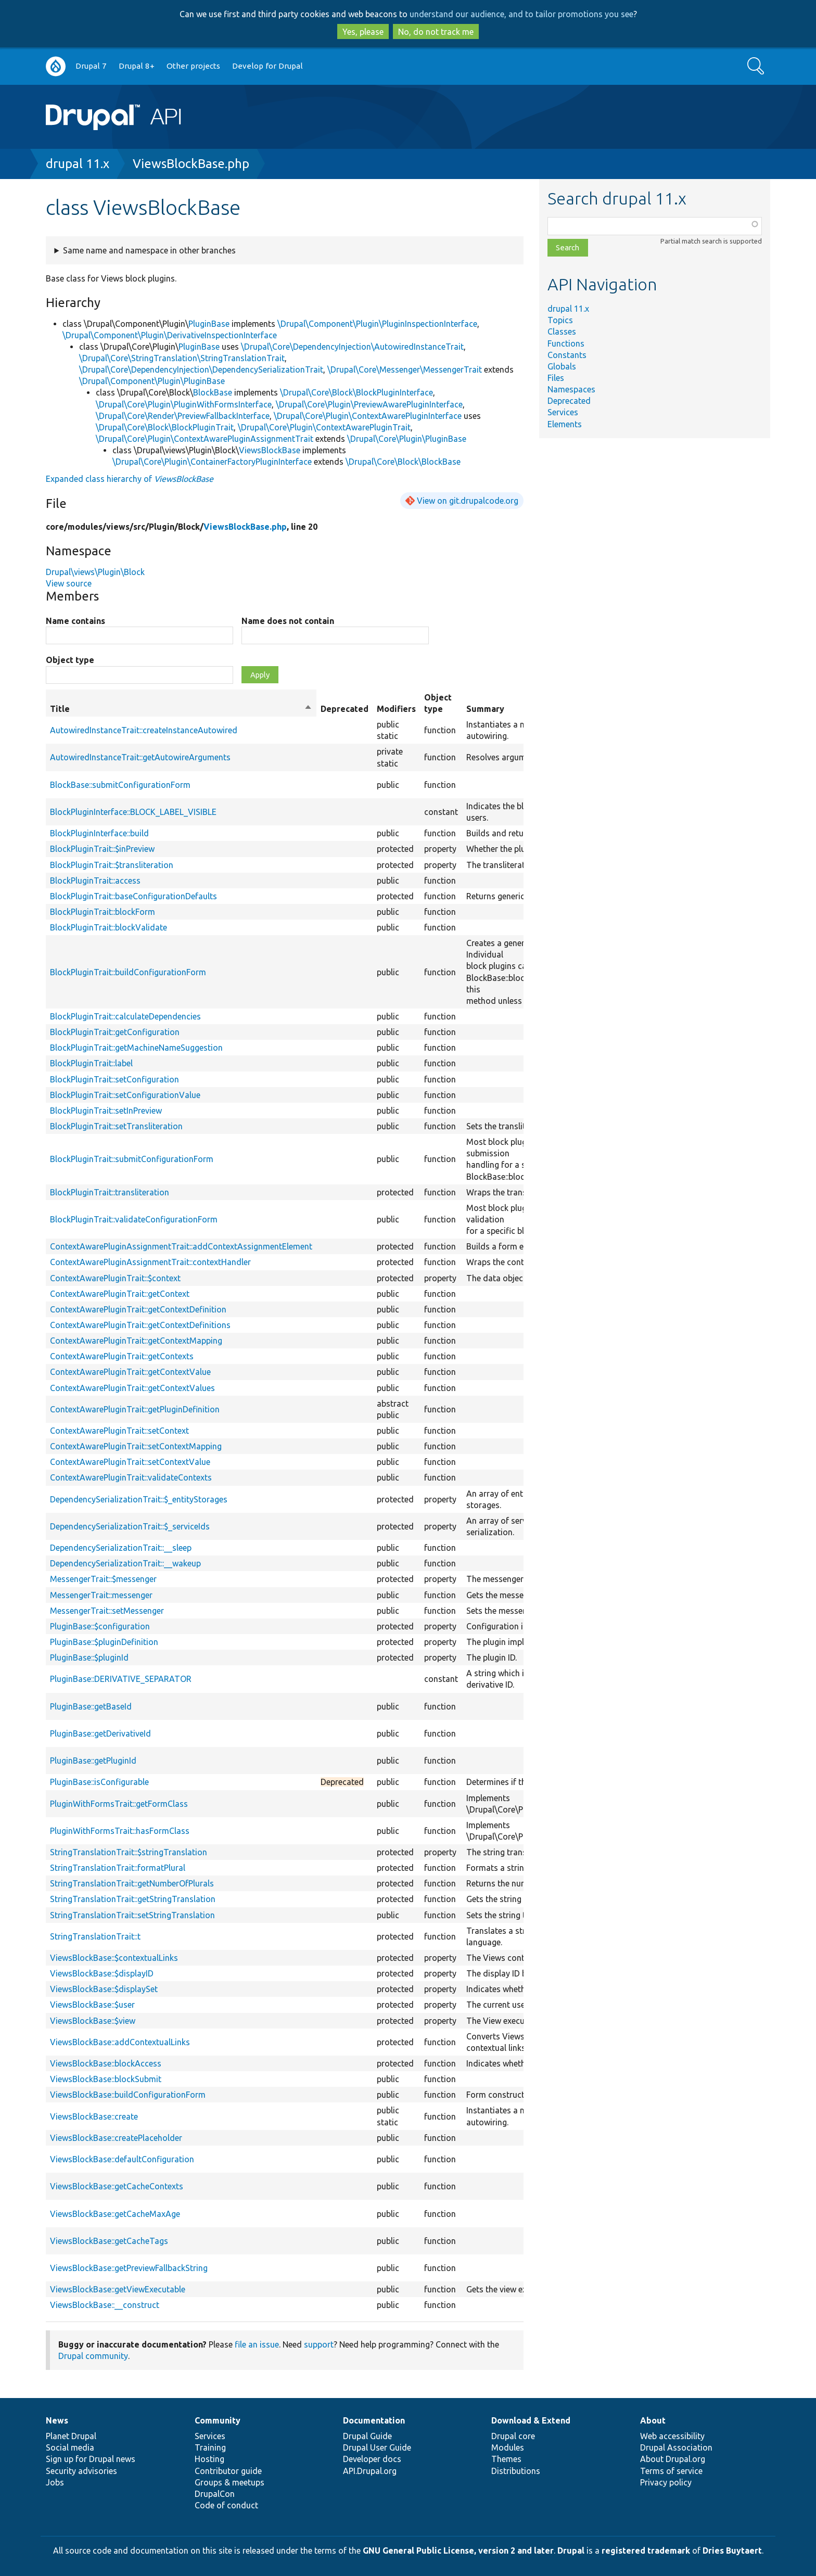 The height and width of the screenshot is (2576, 816). Describe the element at coordinates (128, 2094) in the screenshot. I see `ViewsBlockBase::buildConfigurationForm` at that location.